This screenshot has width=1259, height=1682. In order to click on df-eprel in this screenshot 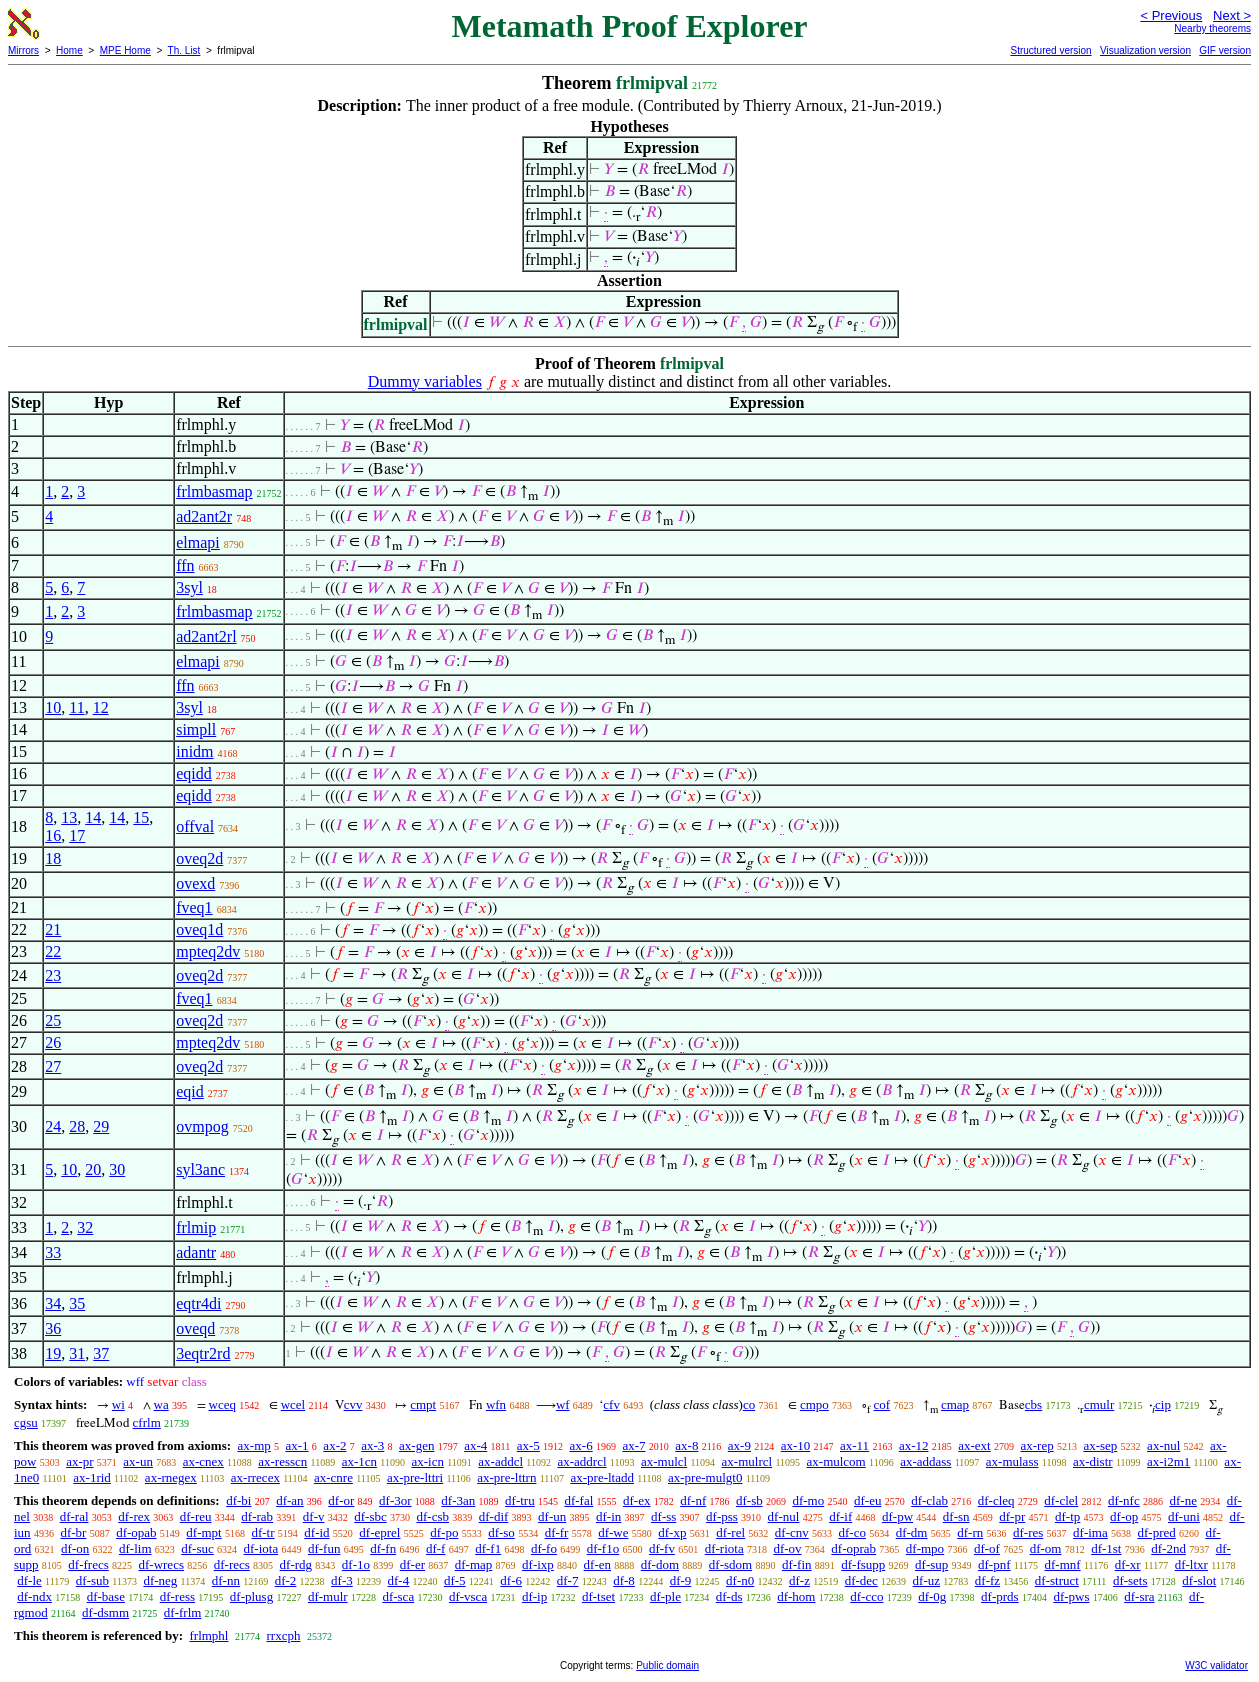, I will do `click(379, 1532)`.